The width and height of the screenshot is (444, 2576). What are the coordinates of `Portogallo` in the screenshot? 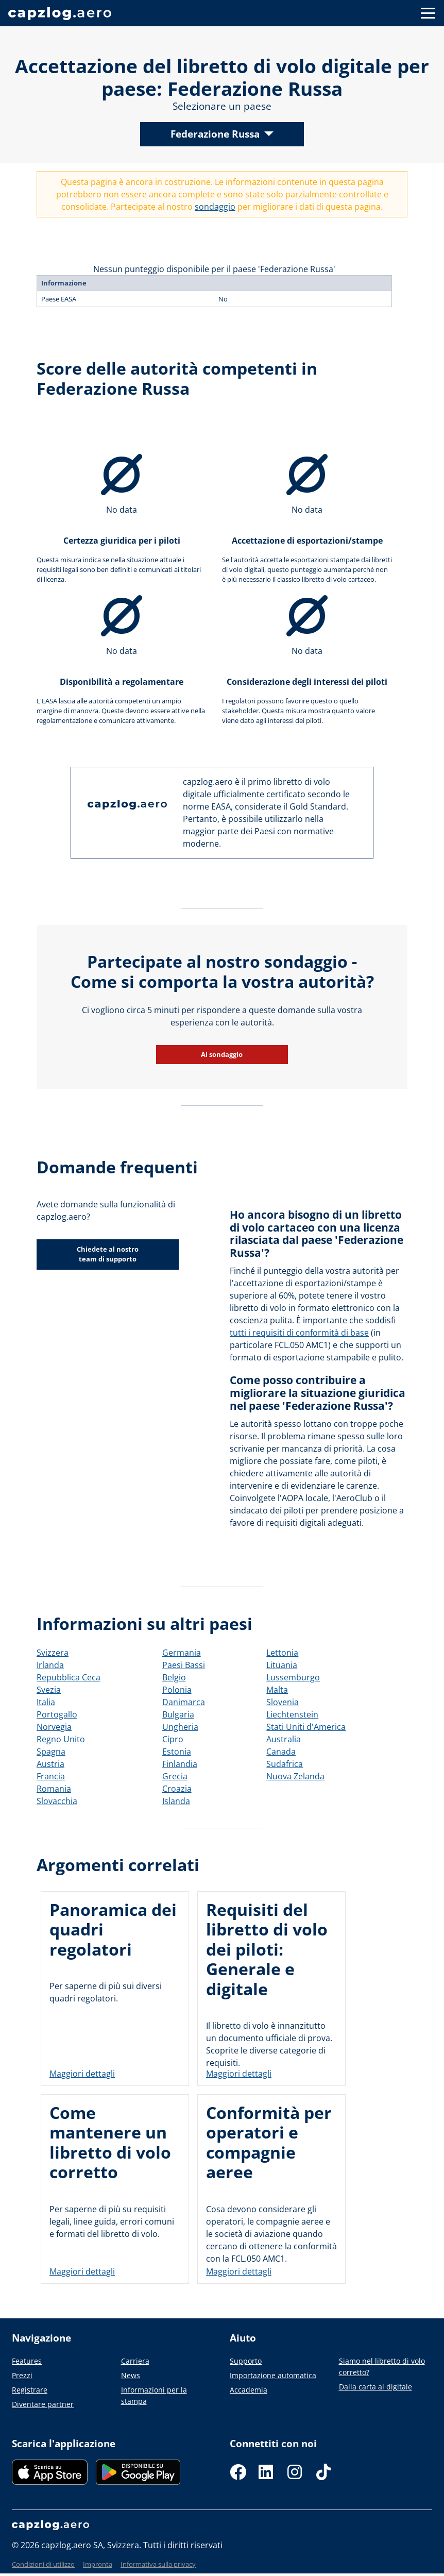 It's located at (57, 1714).